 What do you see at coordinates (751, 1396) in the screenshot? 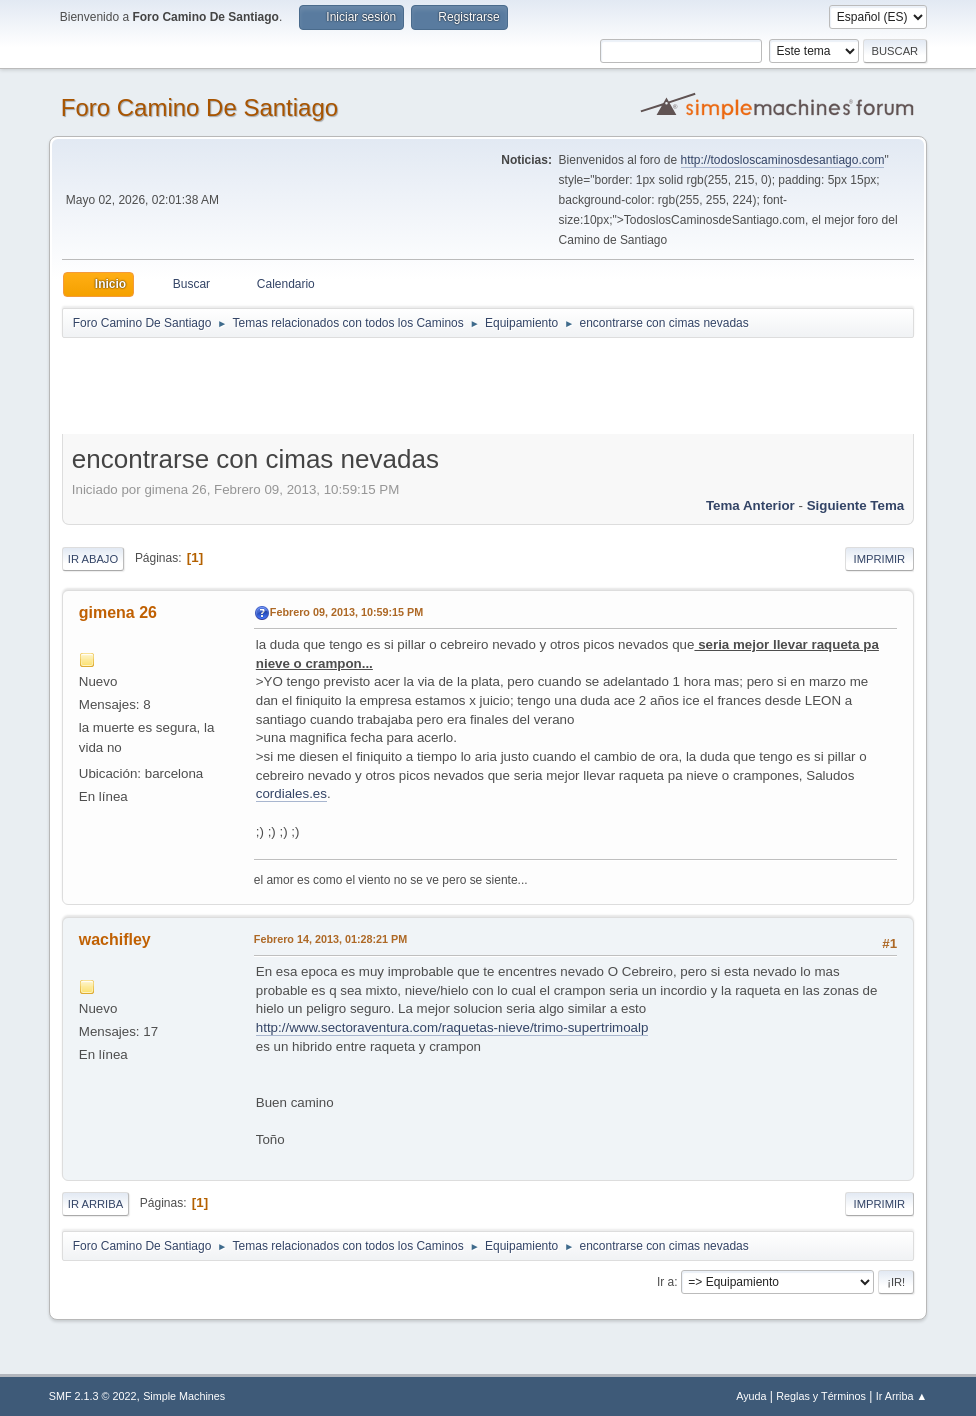
I see `Ayuda` at bounding box center [751, 1396].